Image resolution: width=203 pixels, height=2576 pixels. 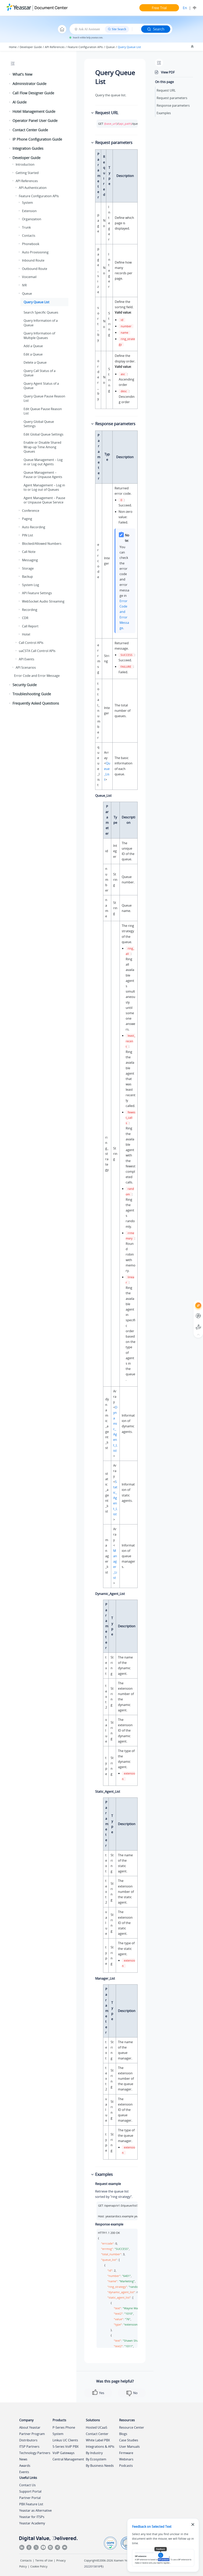 I want to click on Partner Portal, so click(x=30, y=2498).